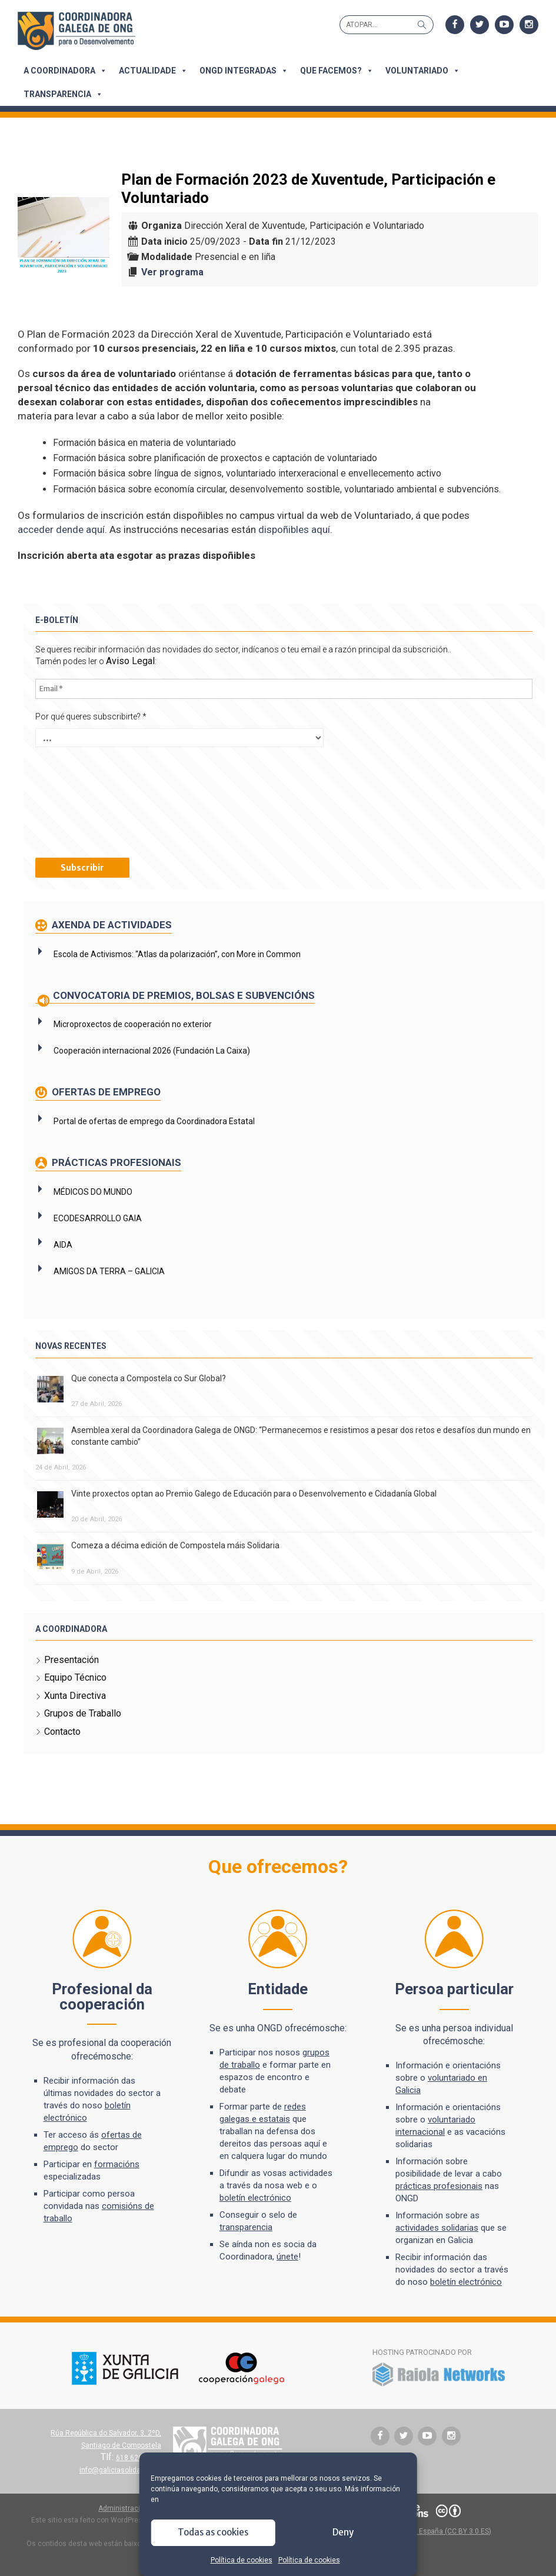 This screenshot has height=2576, width=556. What do you see at coordinates (337, 70) in the screenshot?
I see `Que facemos?` at bounding box center [337, 70].